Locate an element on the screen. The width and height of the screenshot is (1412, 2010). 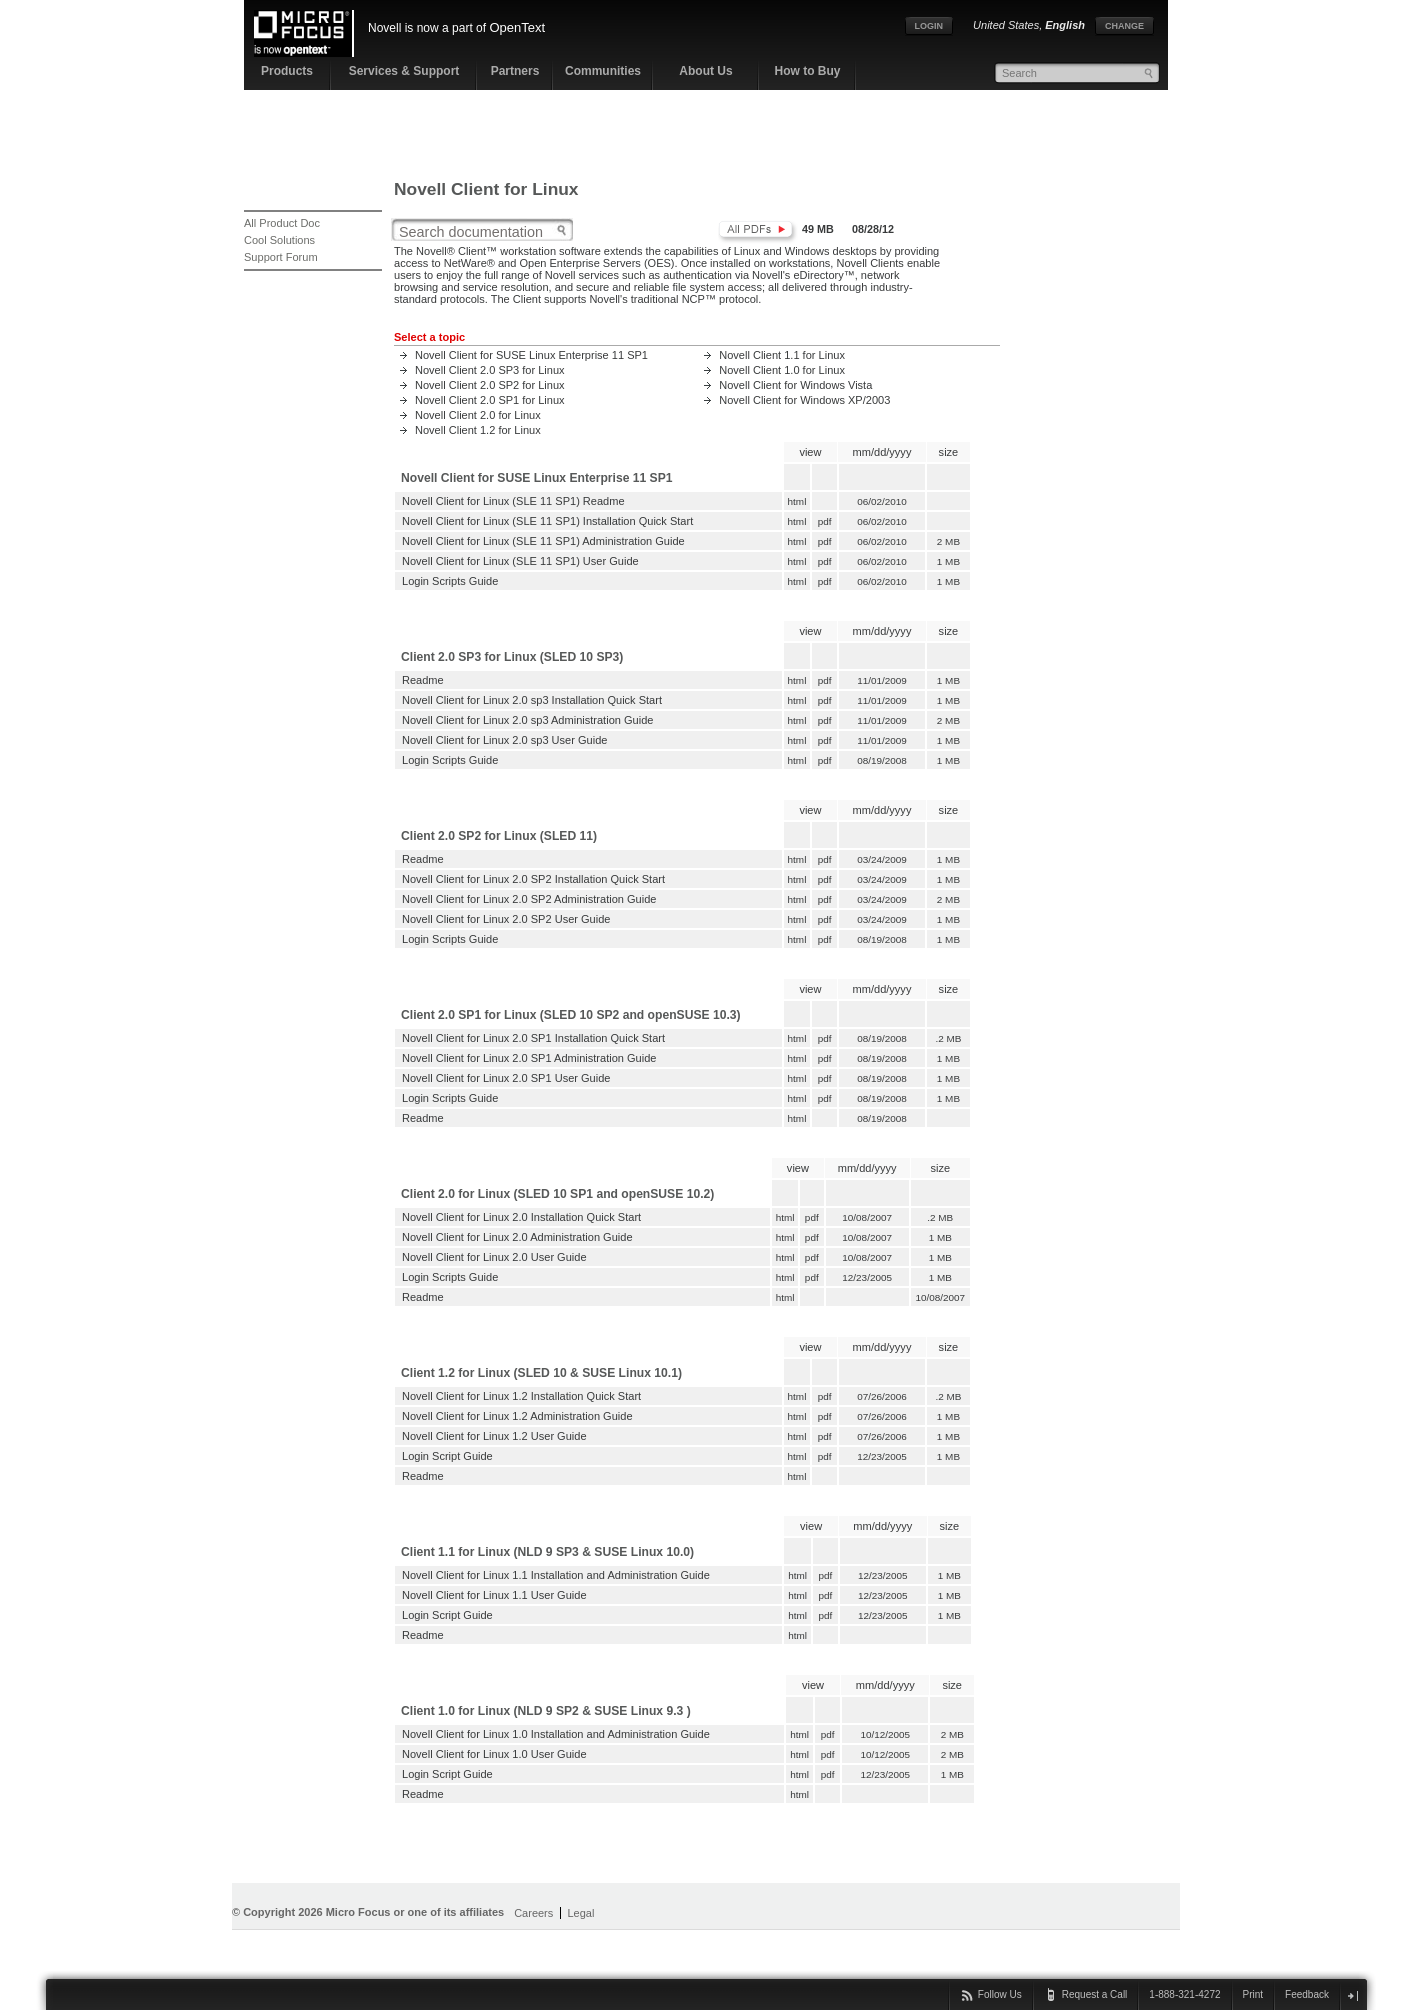
Novell Client for Linux 2.0 sp3 Installation Quick Start is located at coordinates (532, 700).